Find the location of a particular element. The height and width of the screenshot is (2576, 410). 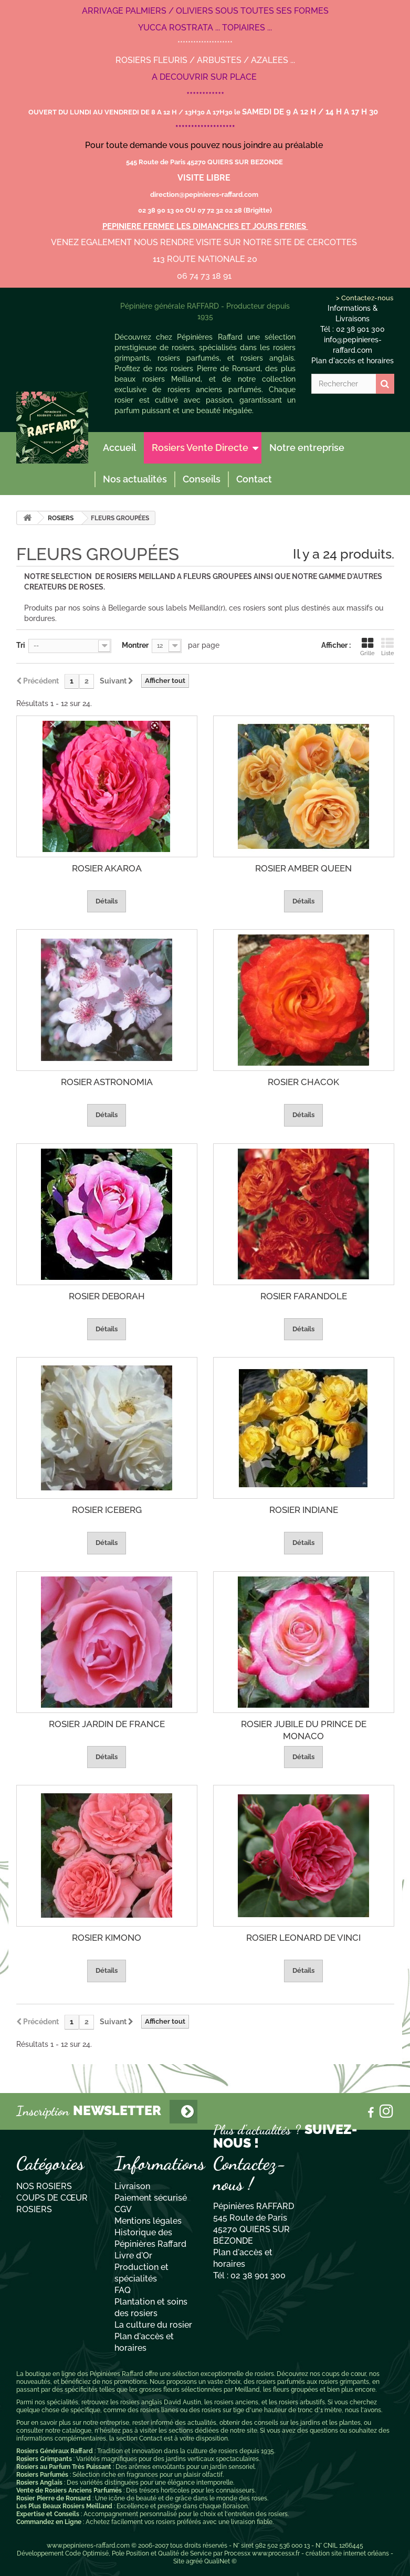

Rosiers Généraux Raffard is located at coordinates (54, 2451).